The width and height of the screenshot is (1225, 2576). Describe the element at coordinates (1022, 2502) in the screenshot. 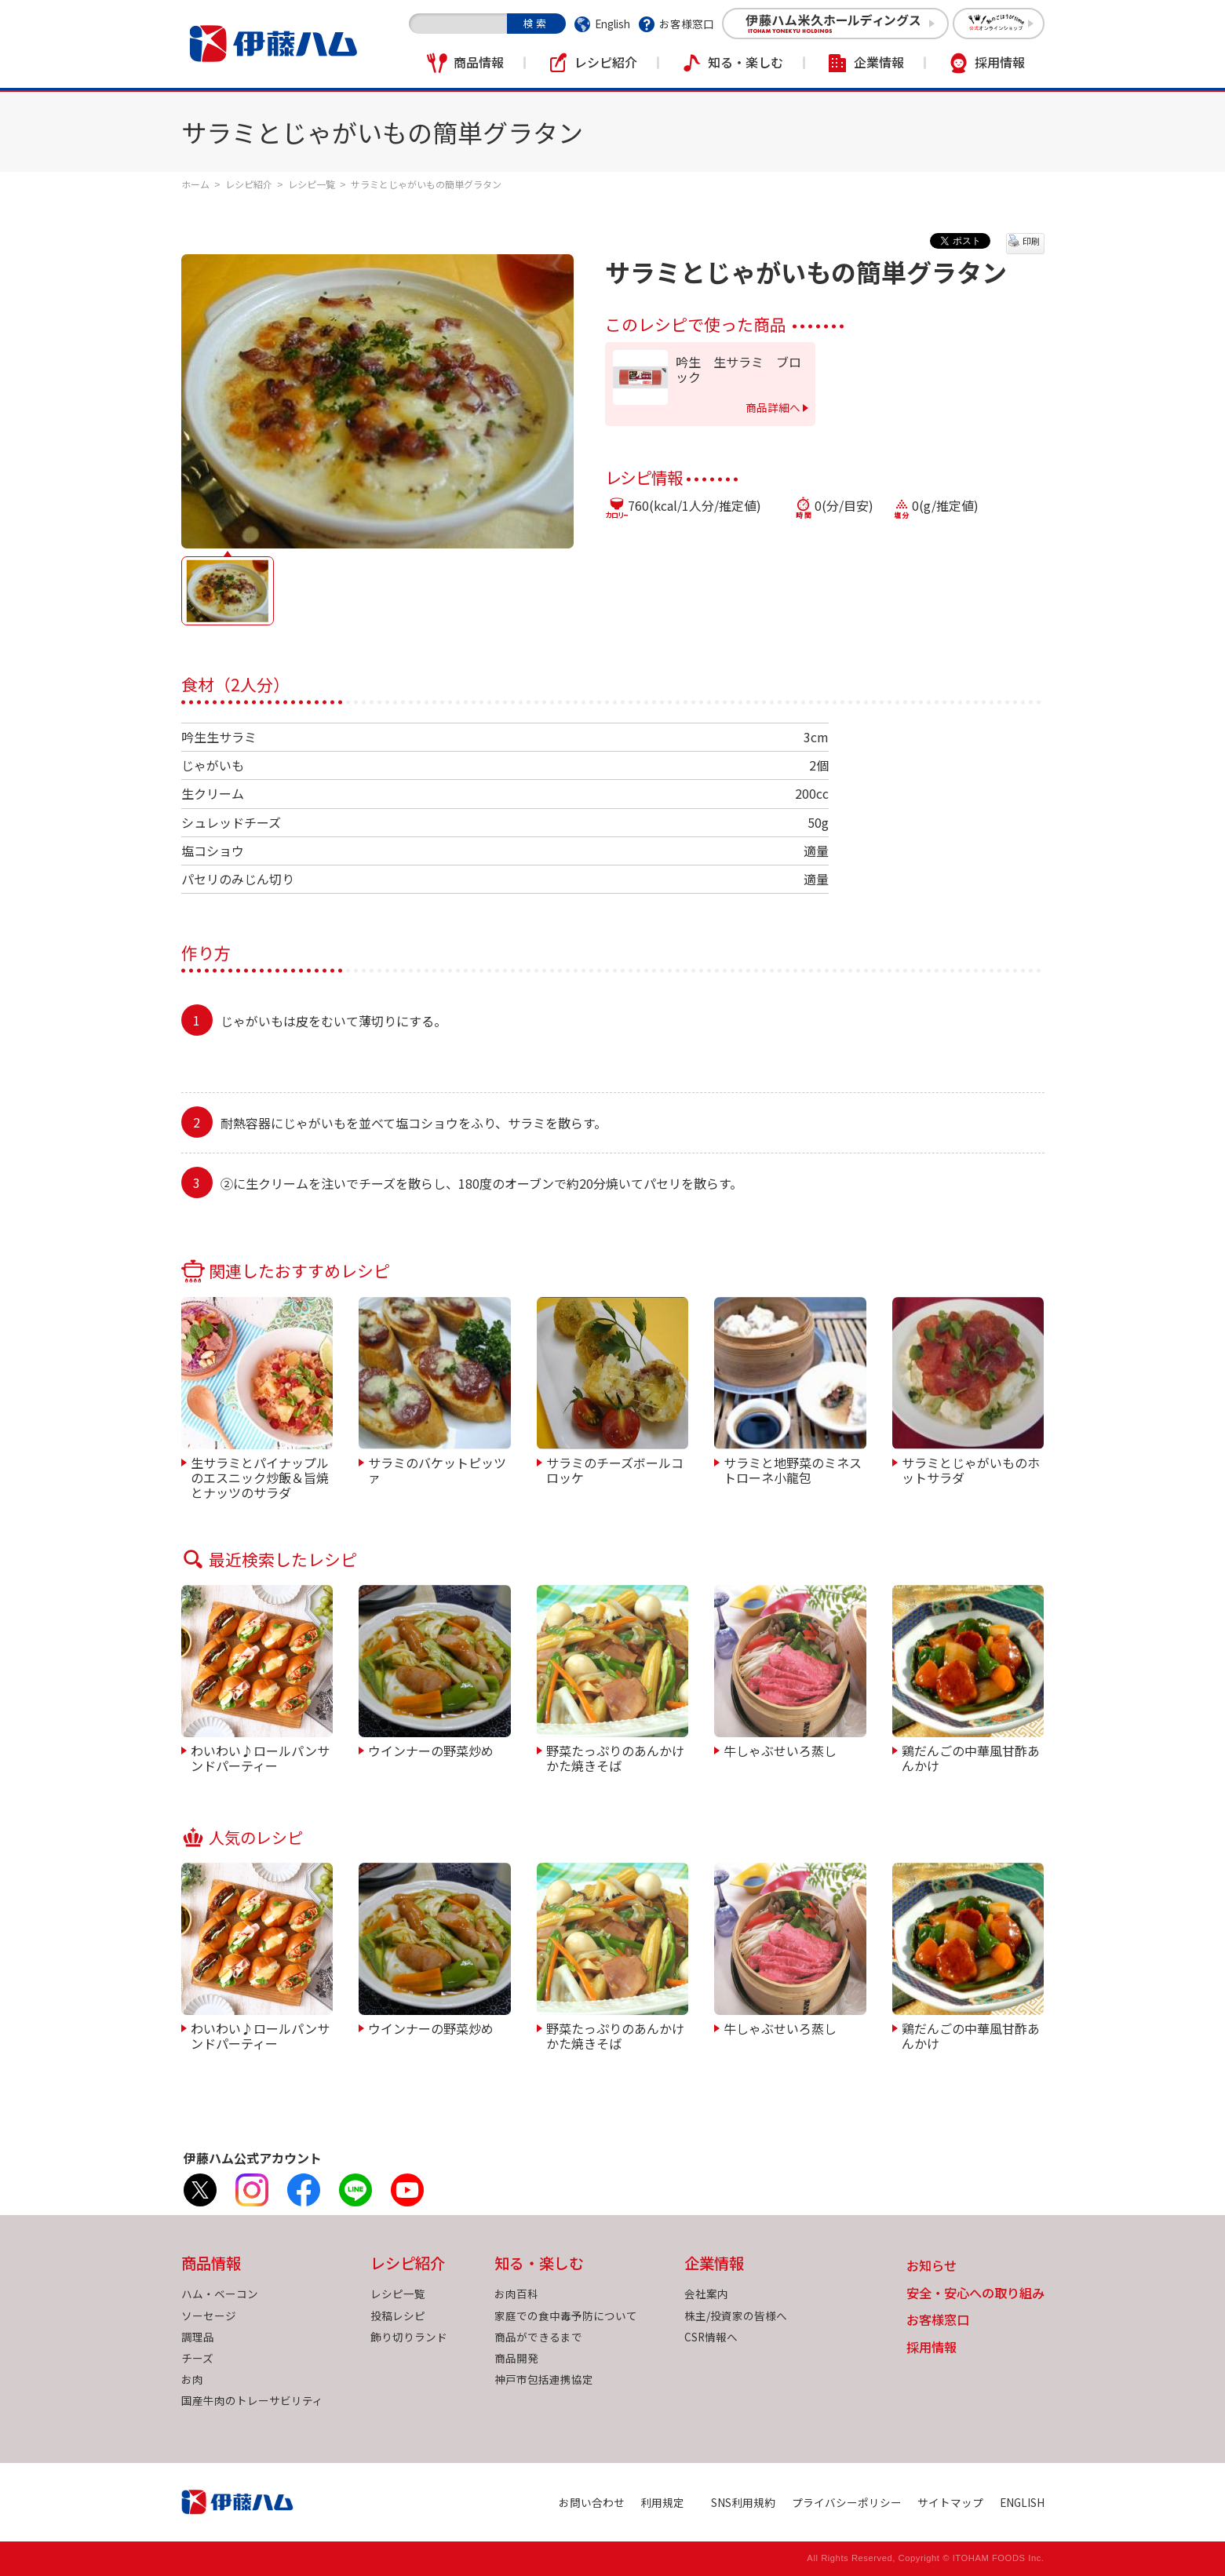

I see `ENGLISH` at that location.